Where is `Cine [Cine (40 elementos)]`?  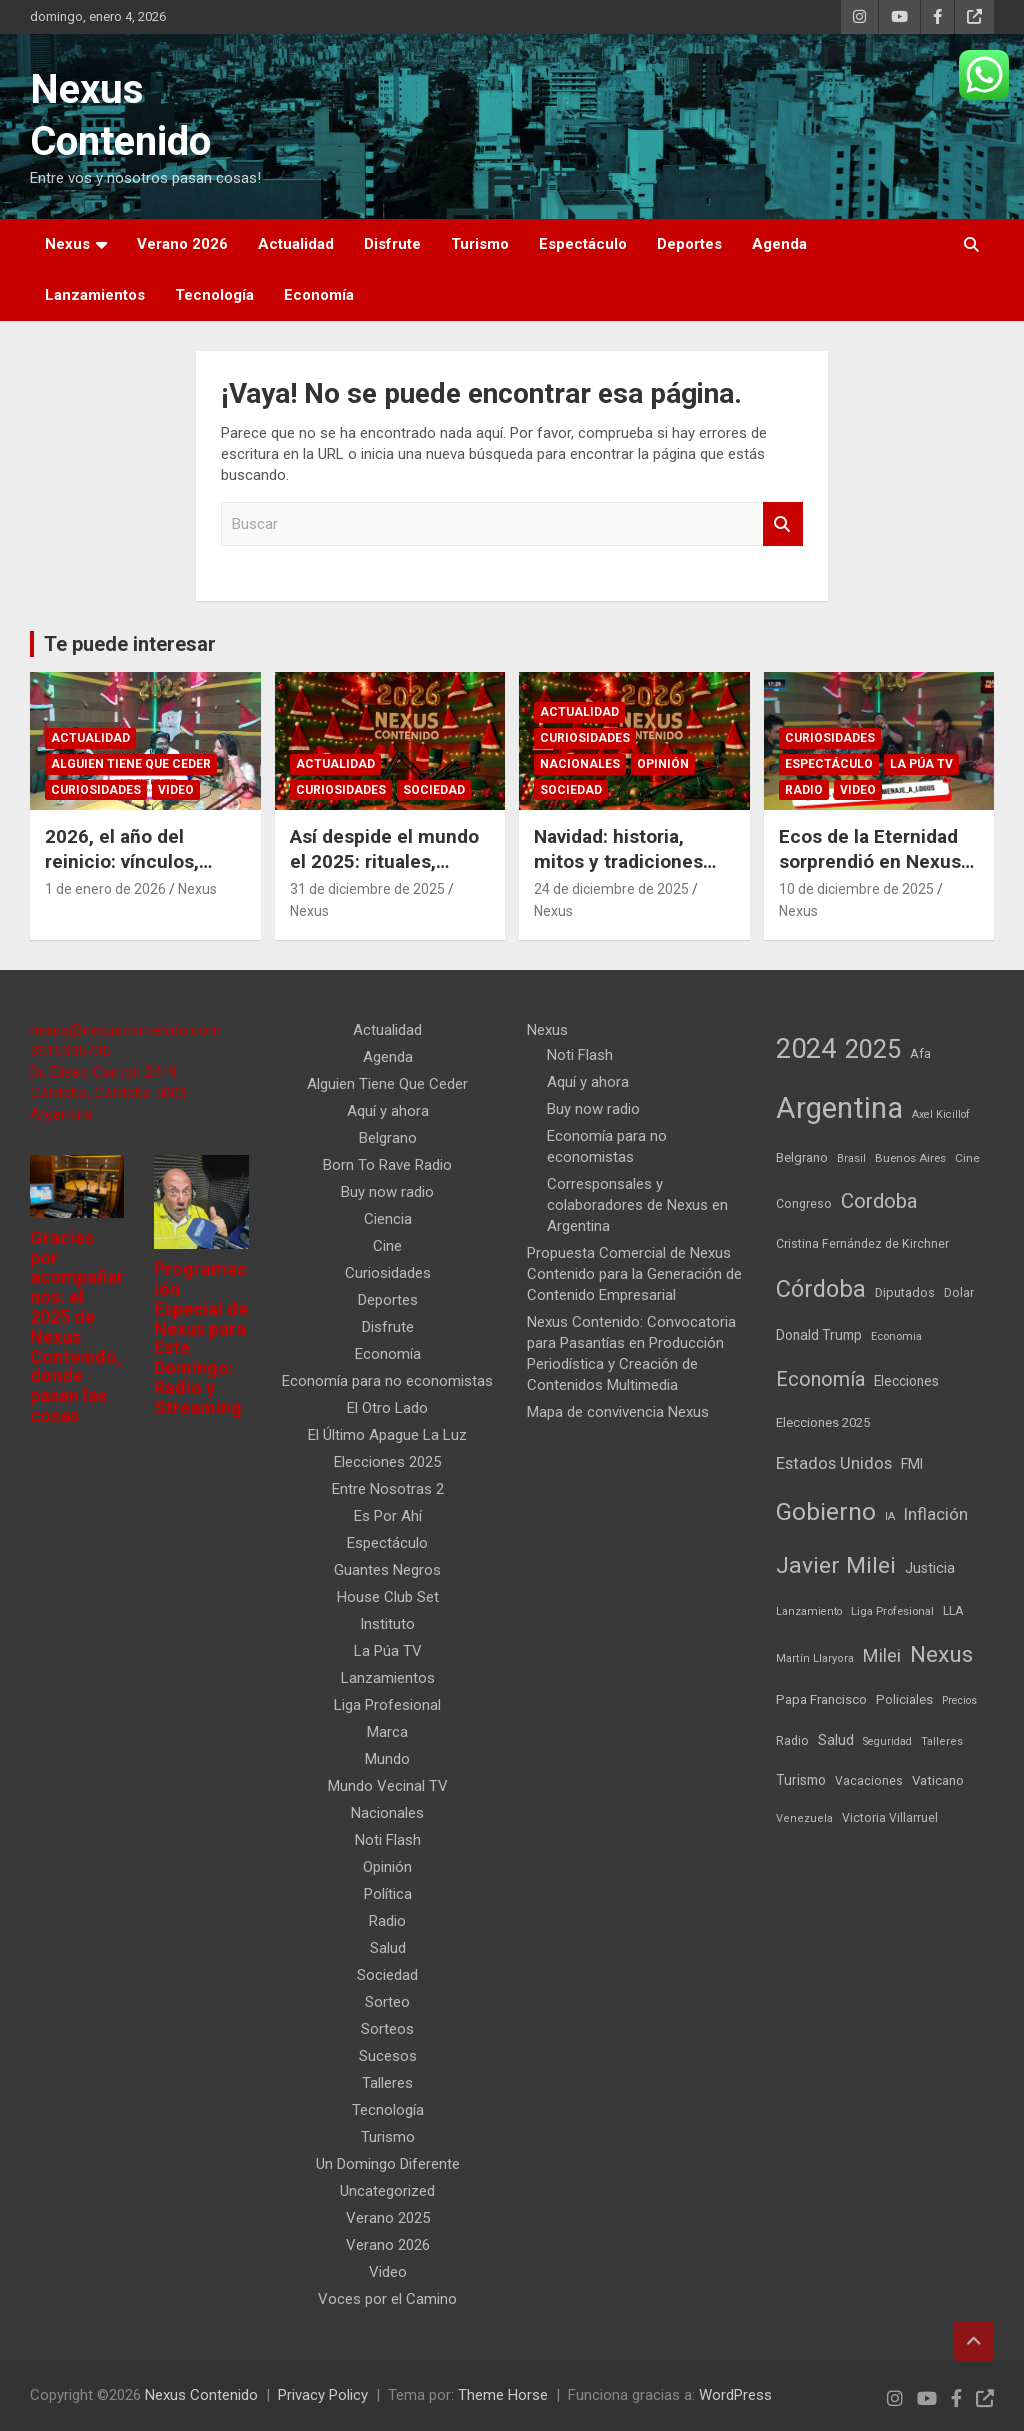
Cine [Cine (40 elementos)] is located at coordinates (967, 1158).